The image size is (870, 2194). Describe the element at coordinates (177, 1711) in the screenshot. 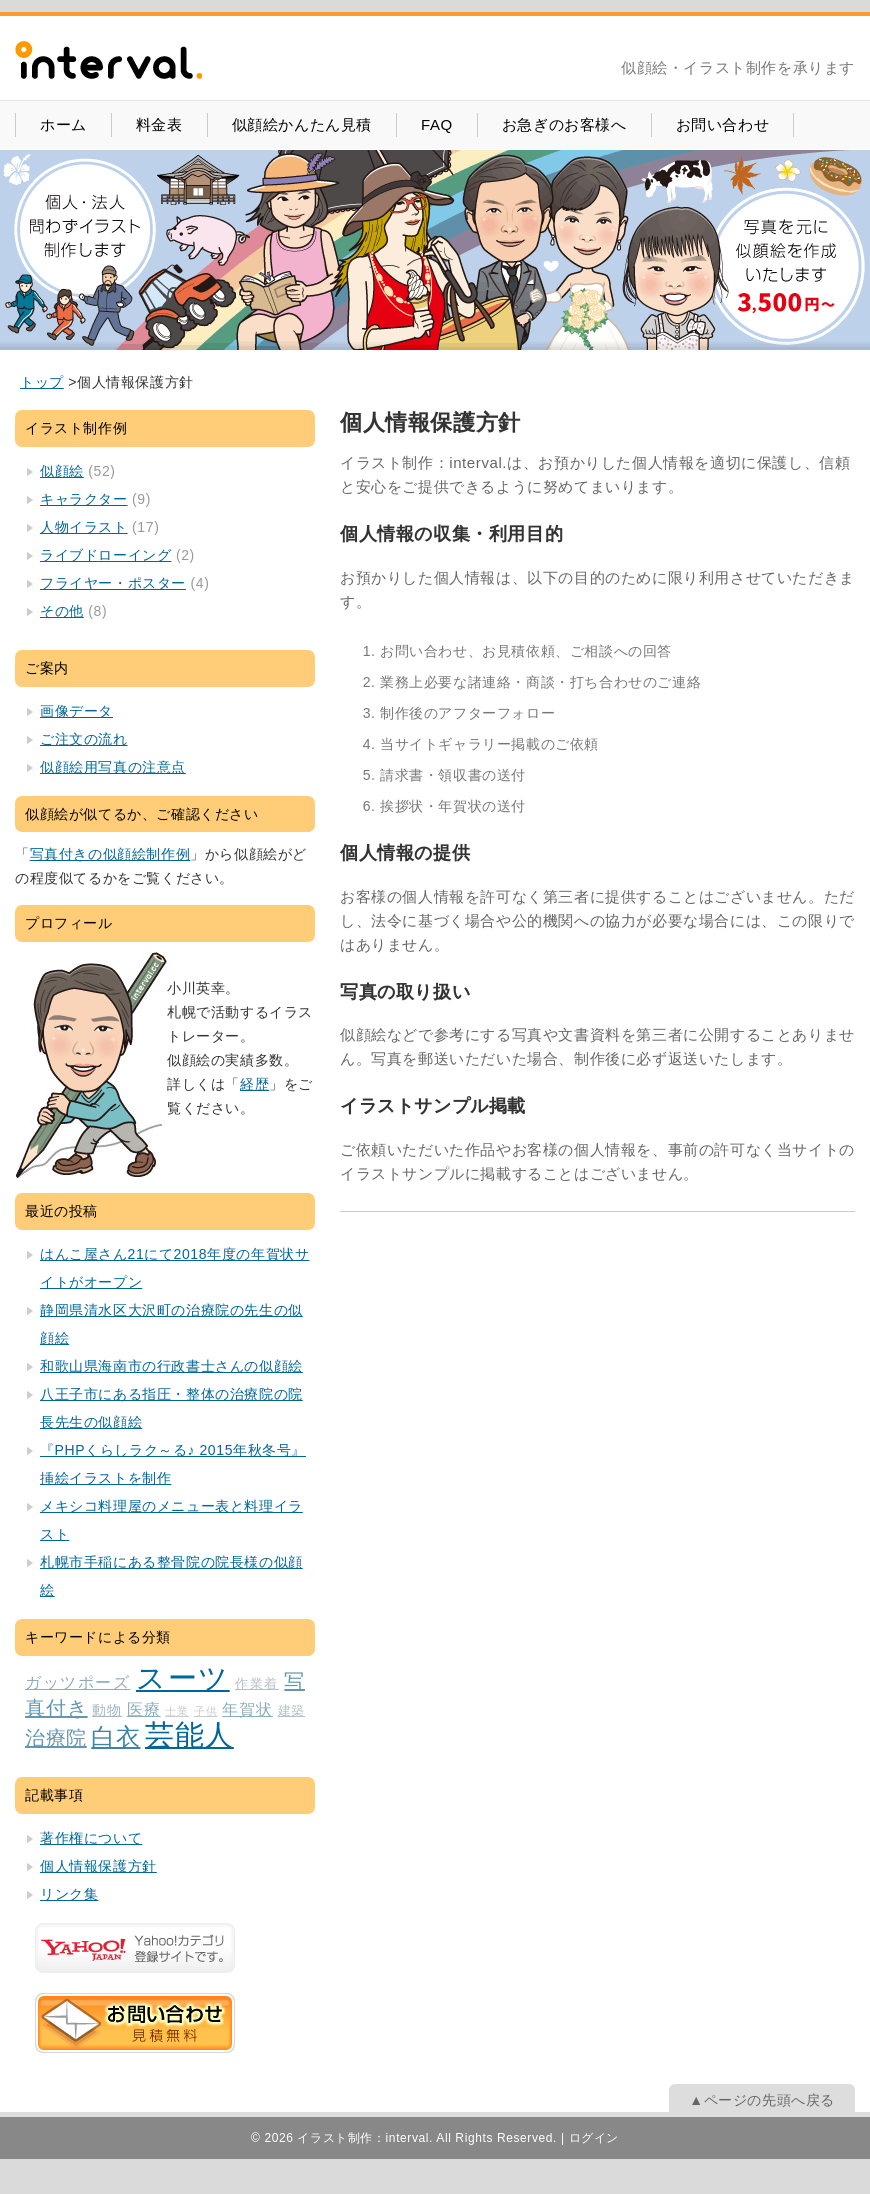

I see `士業` at that location.